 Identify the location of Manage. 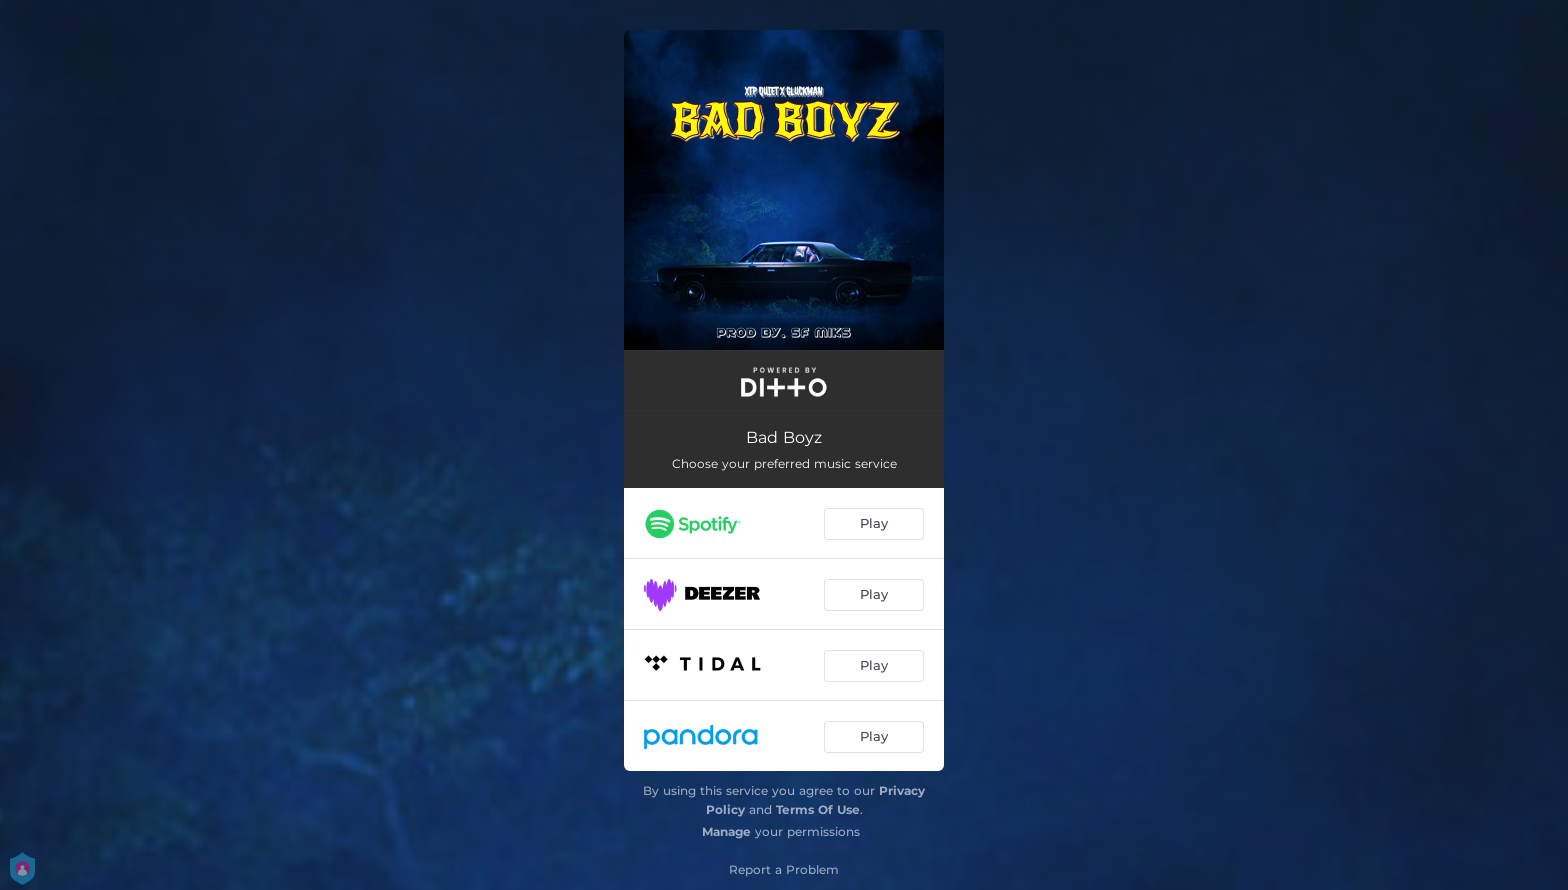
(726, 831).